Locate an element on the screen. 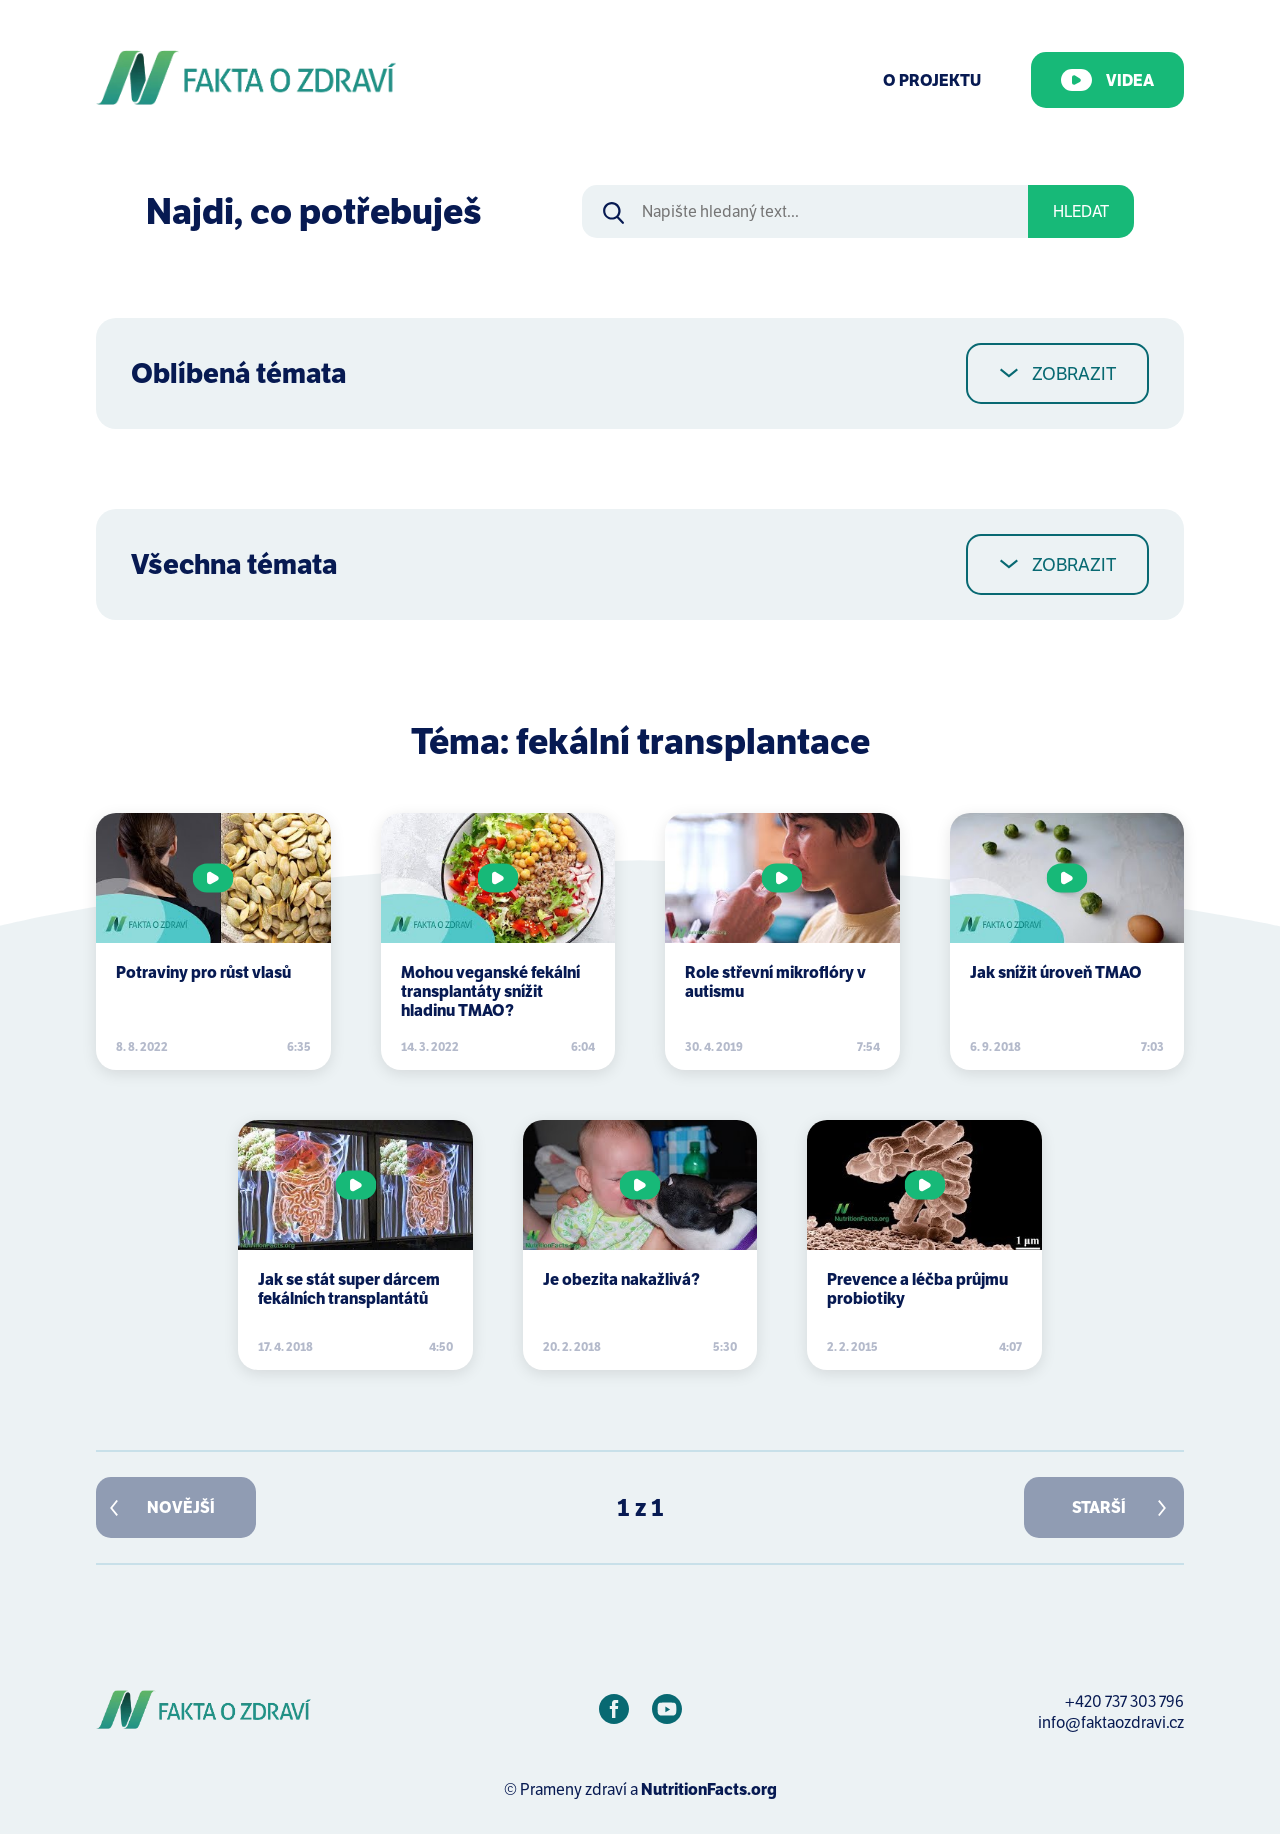 Image resolution: width=1280 pixels, height=1834 pixels. info@faktaozdravi.cz is located at coordinates (1111, 1722).